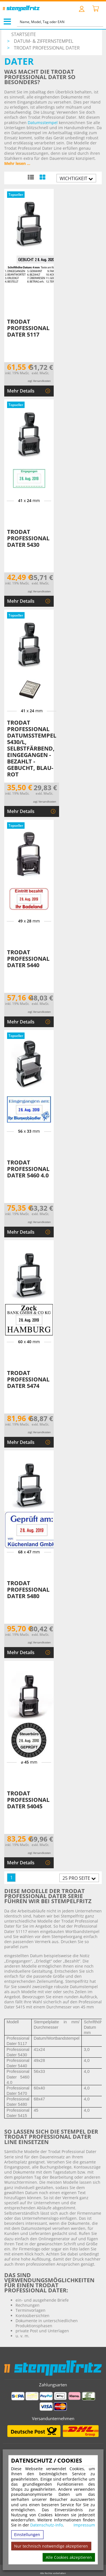  Describe the element at coordinates (30, 177) in the screenshot. I see `[Listenansicht]` at that location.